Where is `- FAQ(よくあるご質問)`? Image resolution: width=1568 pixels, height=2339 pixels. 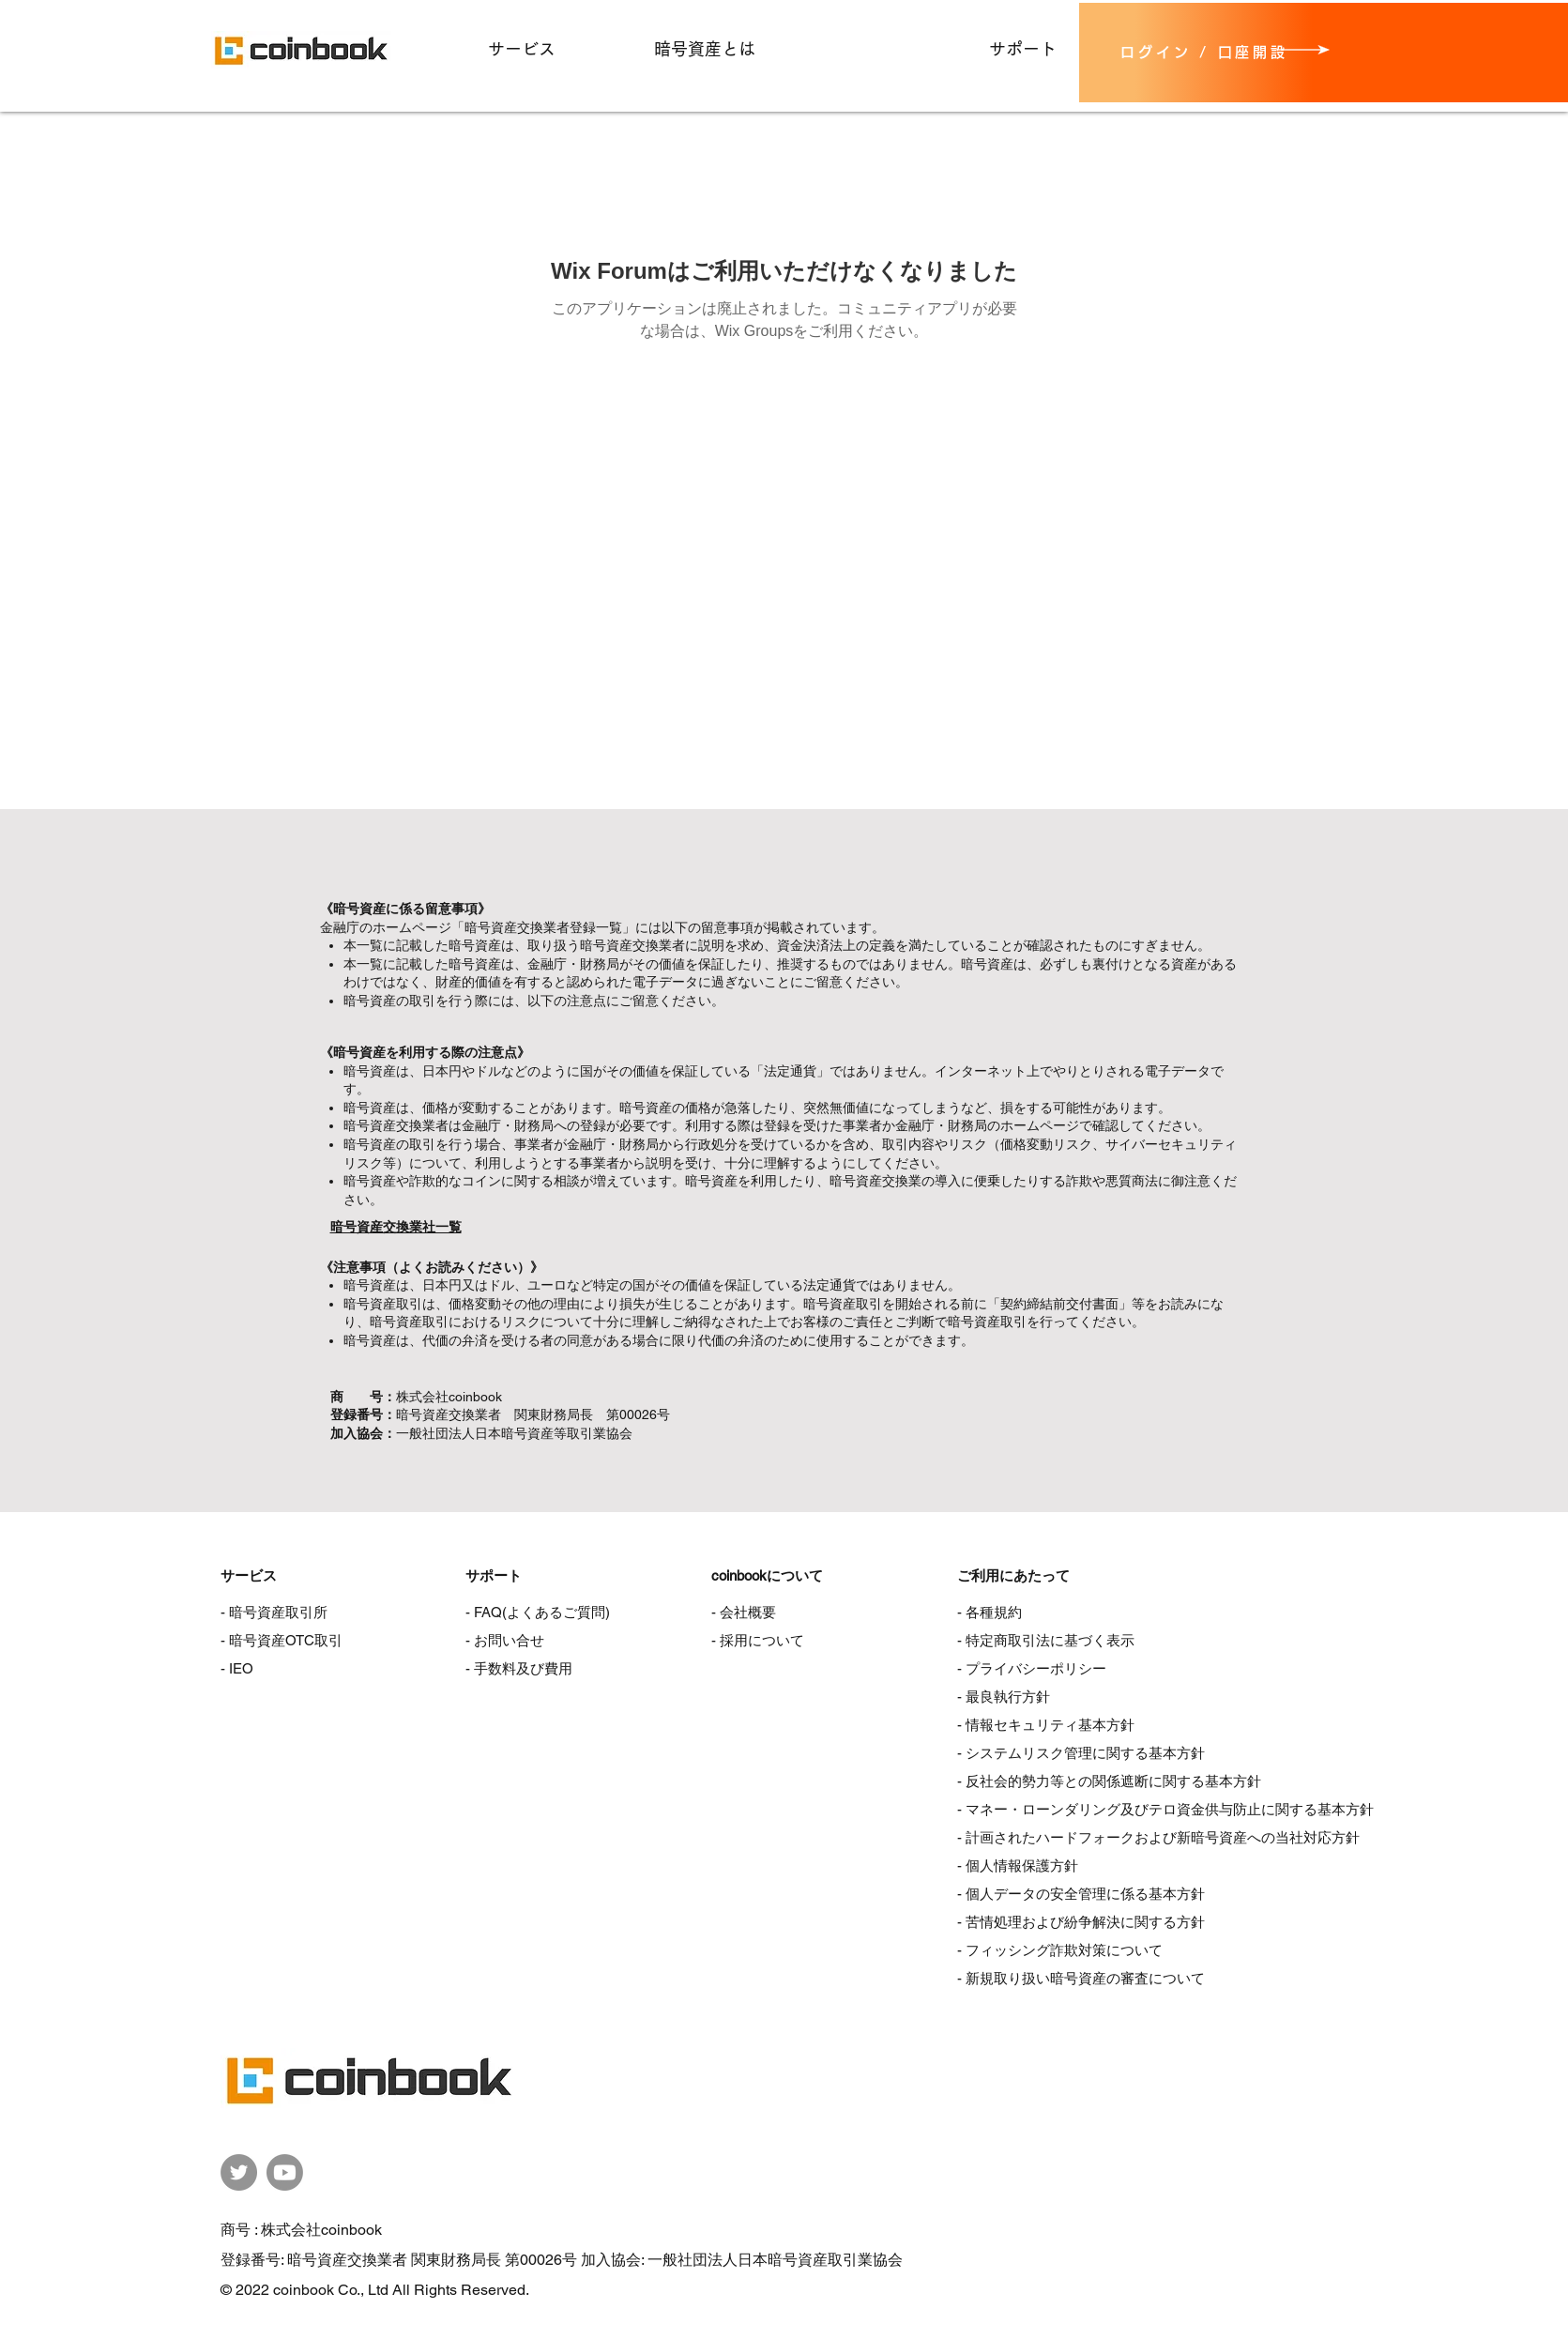 - FAQ(よくあるご質問) is located at coordinates (537, 1612).